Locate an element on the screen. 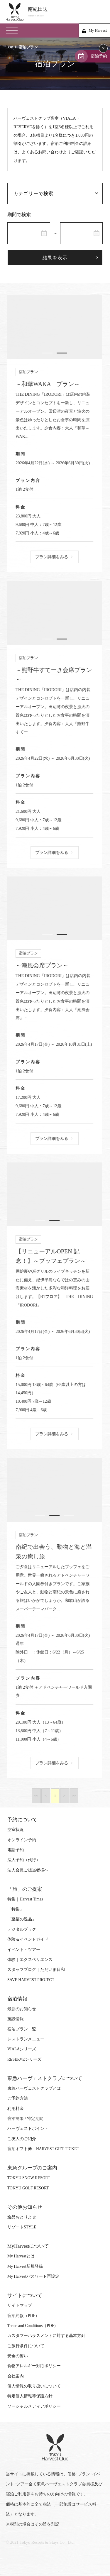  レストランメニュー is located at coordinates (25, 2039).